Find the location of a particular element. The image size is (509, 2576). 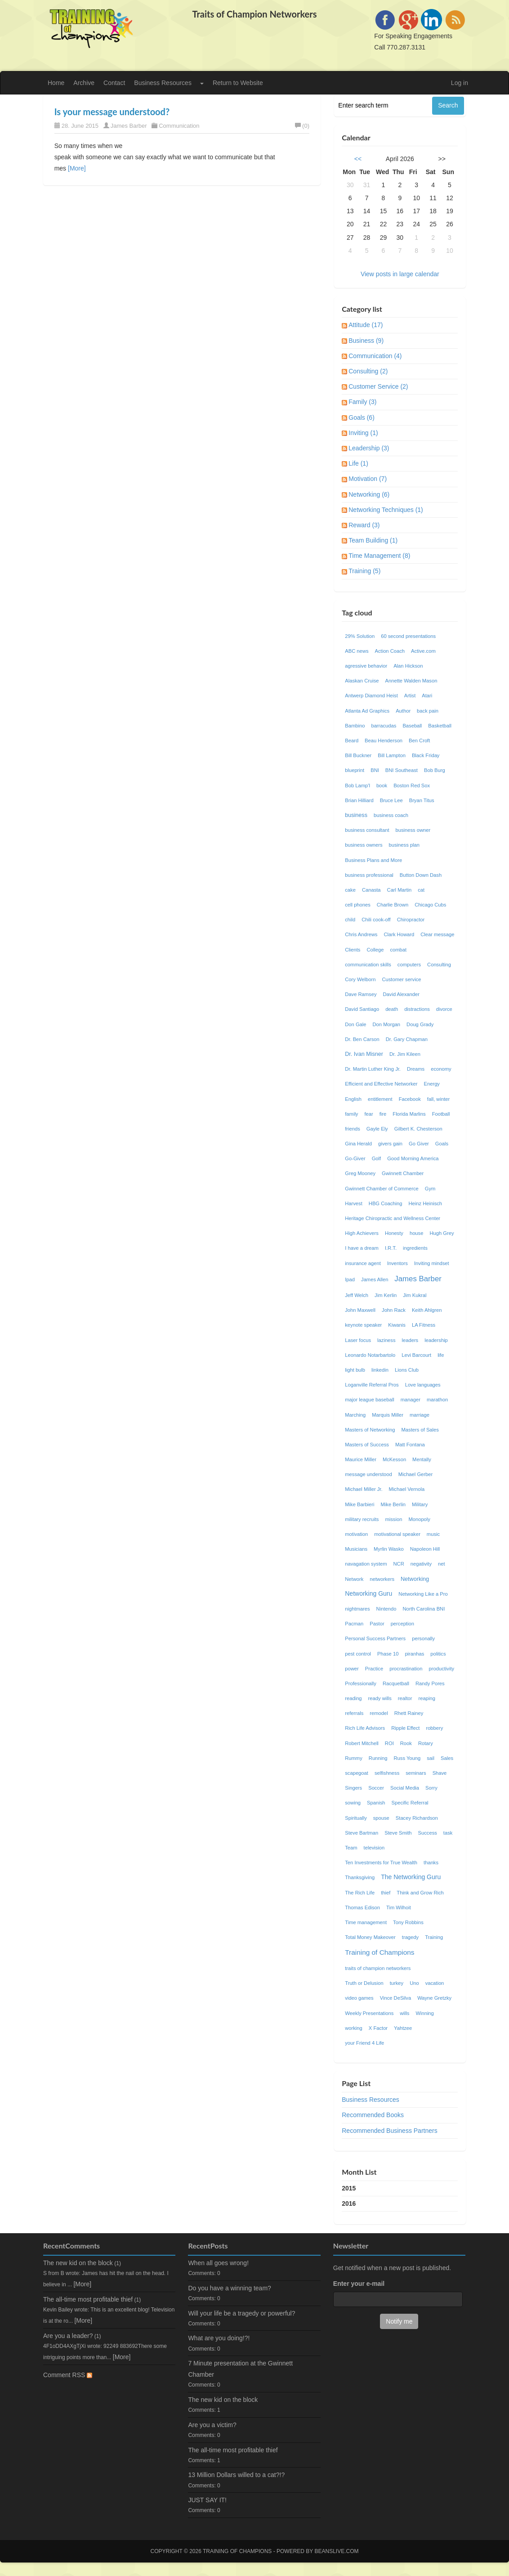

Inventors is located at coordinates (397, 1263).